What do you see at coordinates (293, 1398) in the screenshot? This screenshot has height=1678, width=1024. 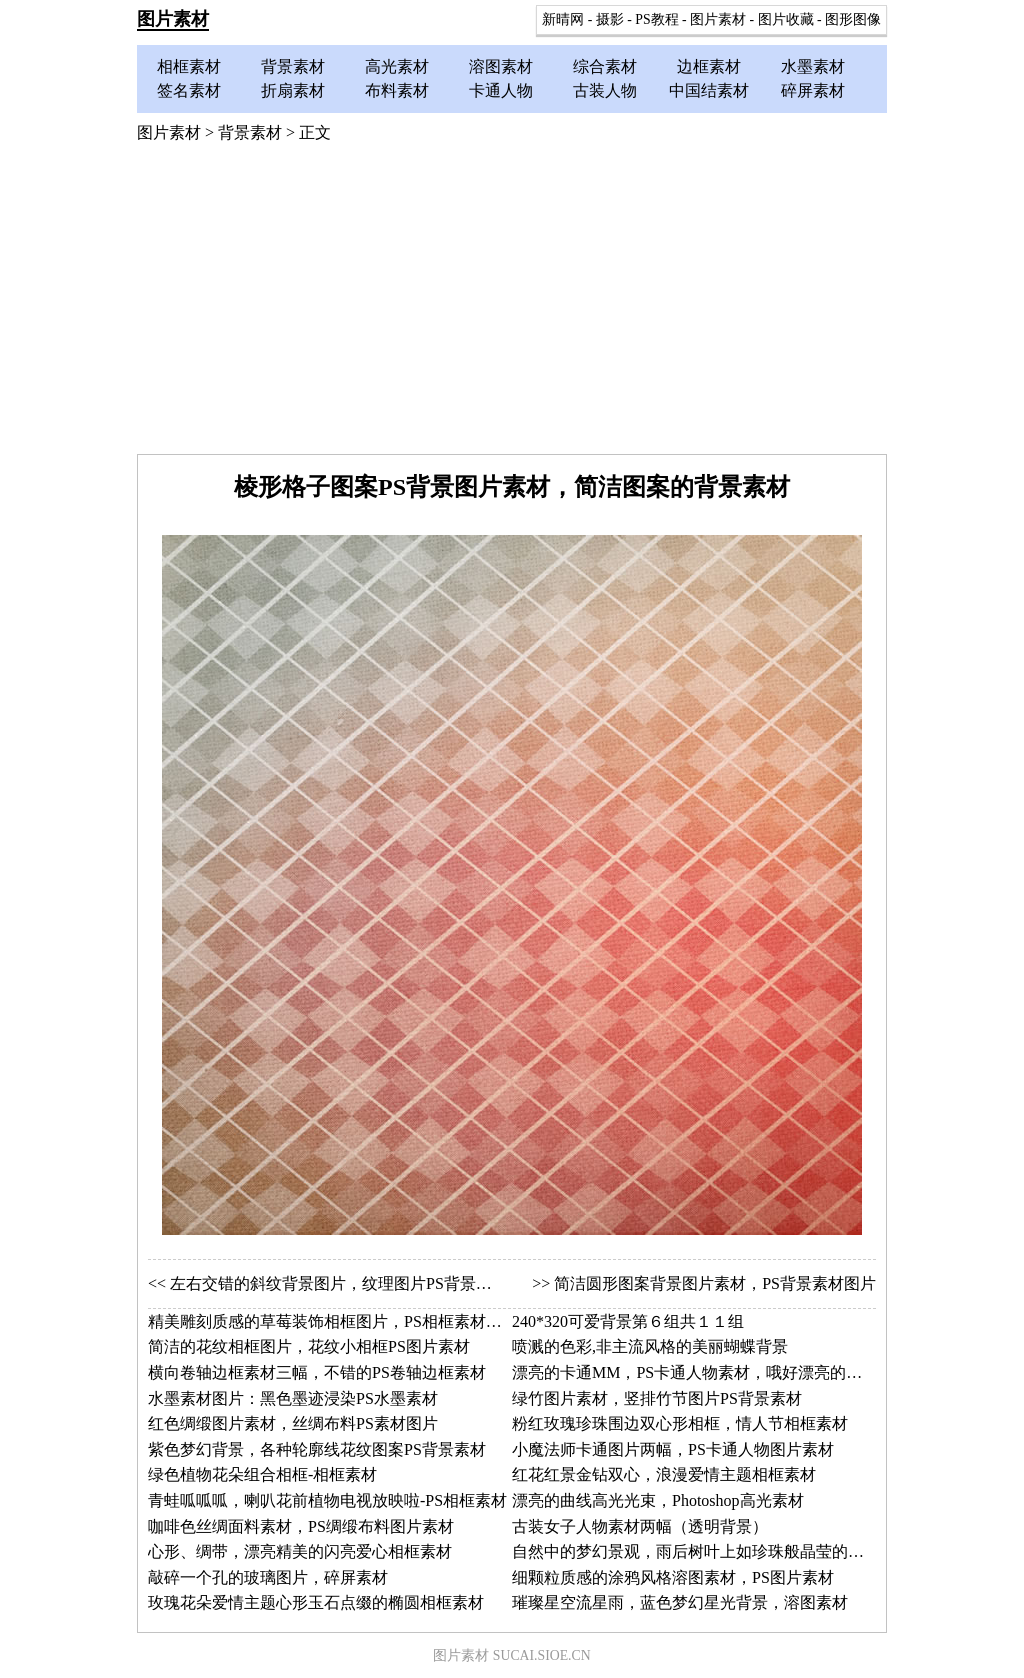 I see `水墨素材图片：黑色墨迹浸染PS水墨素材` at bounding box center [293, 1398].